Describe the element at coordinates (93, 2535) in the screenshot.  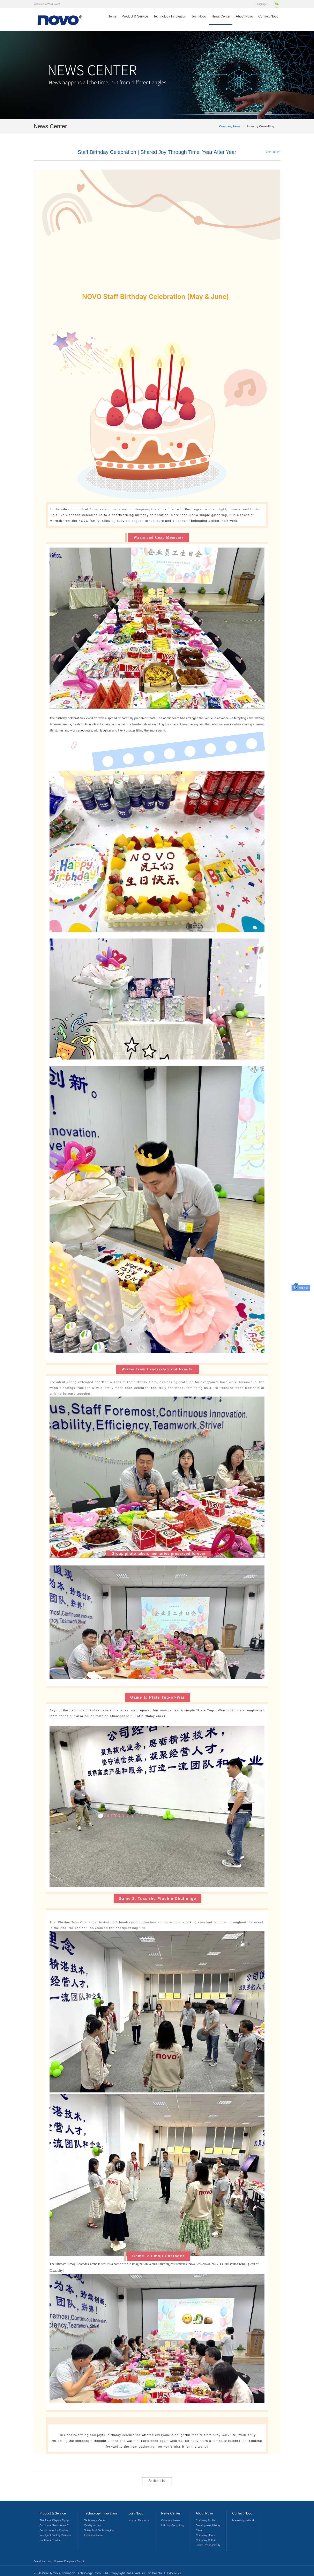
I see `Invention Patent` at that location.